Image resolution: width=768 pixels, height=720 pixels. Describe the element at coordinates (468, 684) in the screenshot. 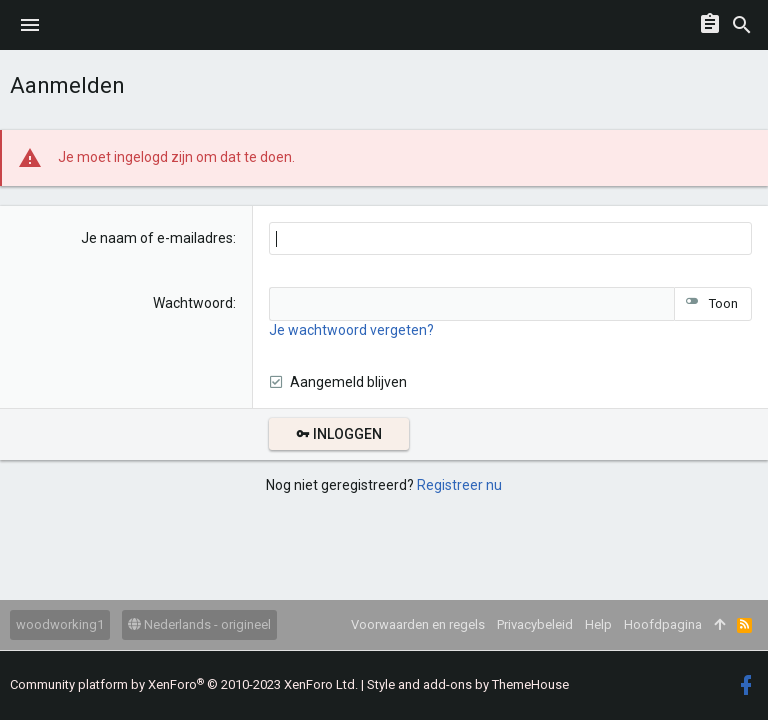

I see `Style and add-ons by ThemeHouse` at that location.